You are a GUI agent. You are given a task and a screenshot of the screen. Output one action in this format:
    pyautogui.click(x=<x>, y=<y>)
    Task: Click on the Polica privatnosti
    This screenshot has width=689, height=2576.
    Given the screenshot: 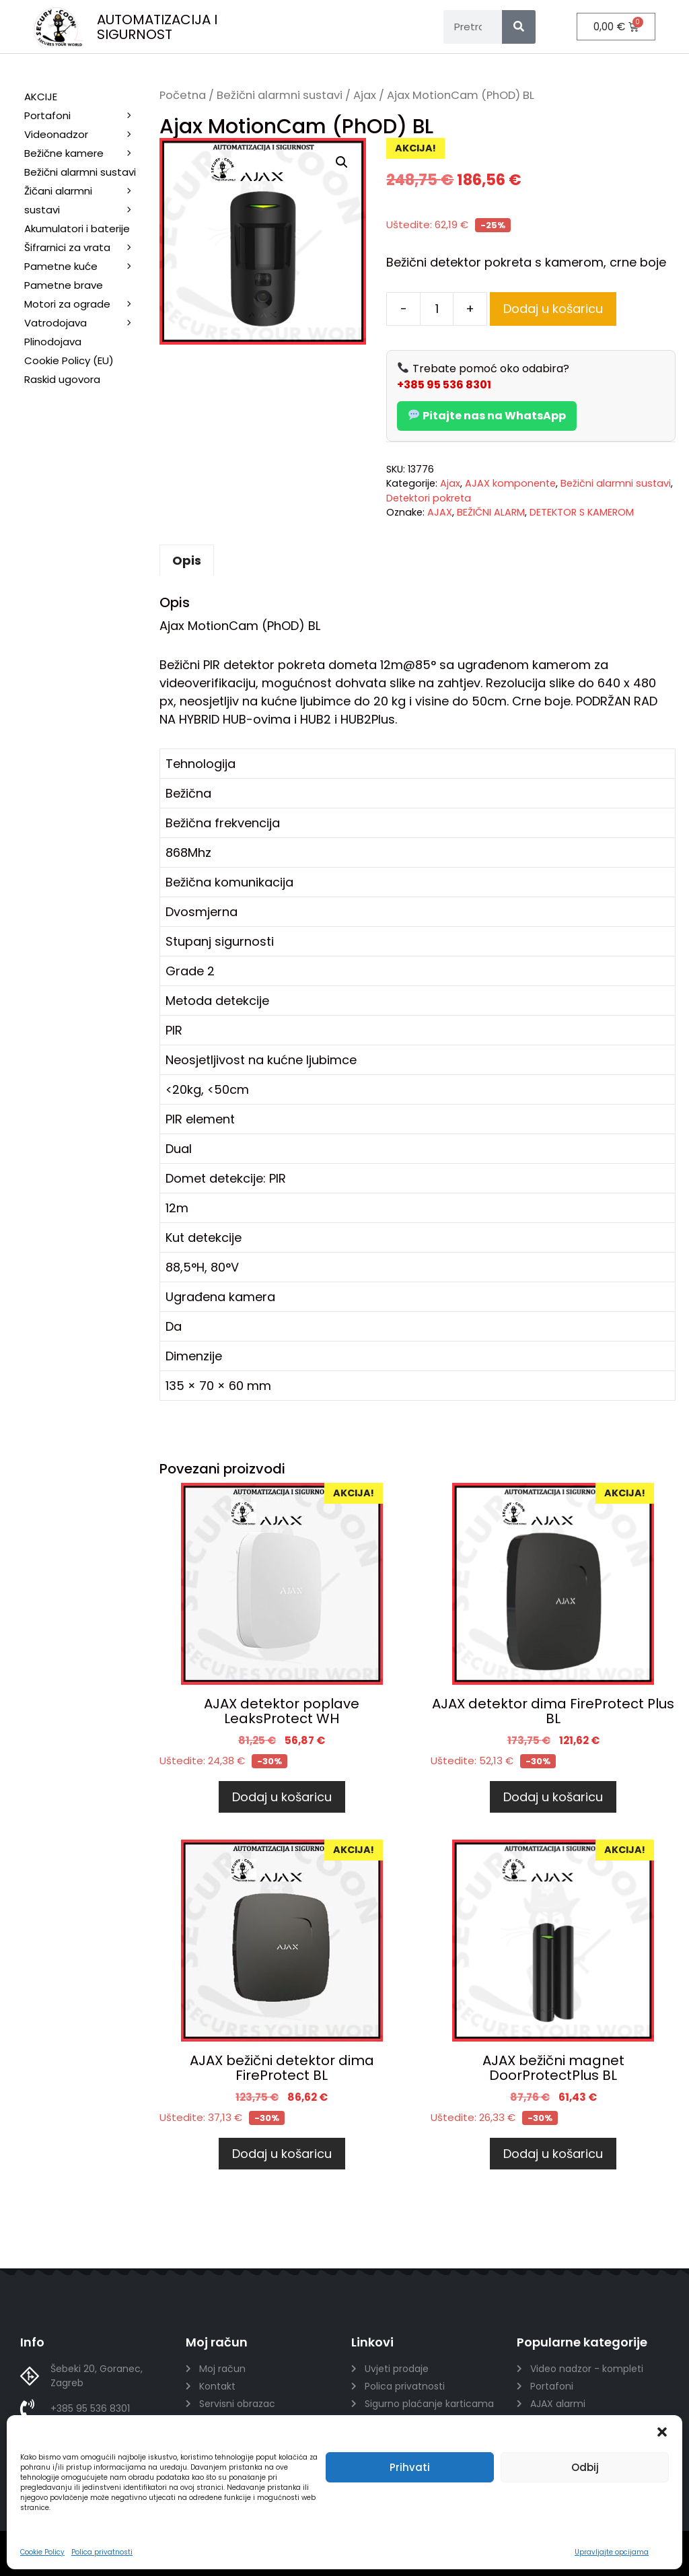 What is the action you would take?
    pyautogui.click(x=102, y=2552)
    